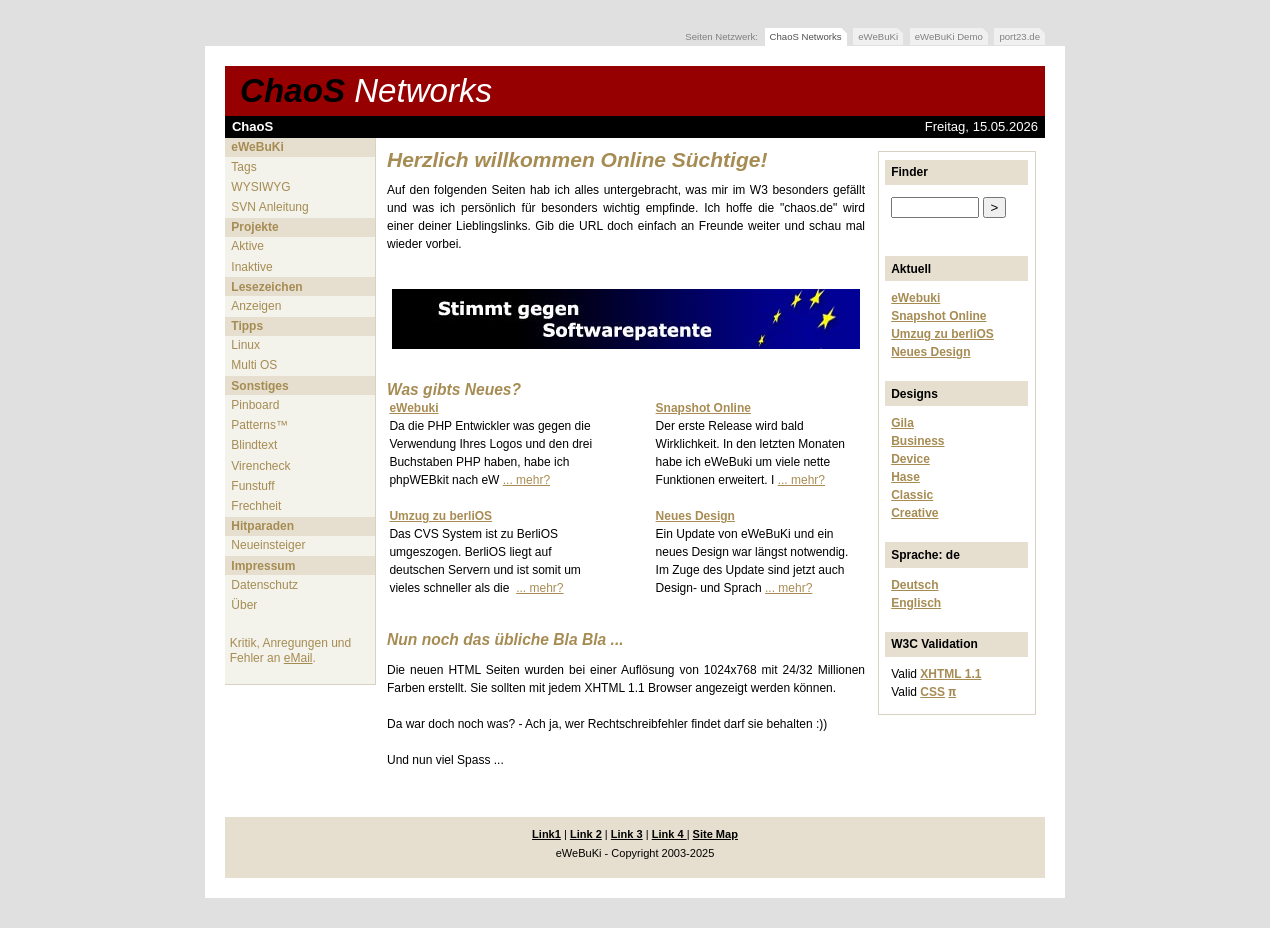  I want to click on Englisch, so click(916, 603).